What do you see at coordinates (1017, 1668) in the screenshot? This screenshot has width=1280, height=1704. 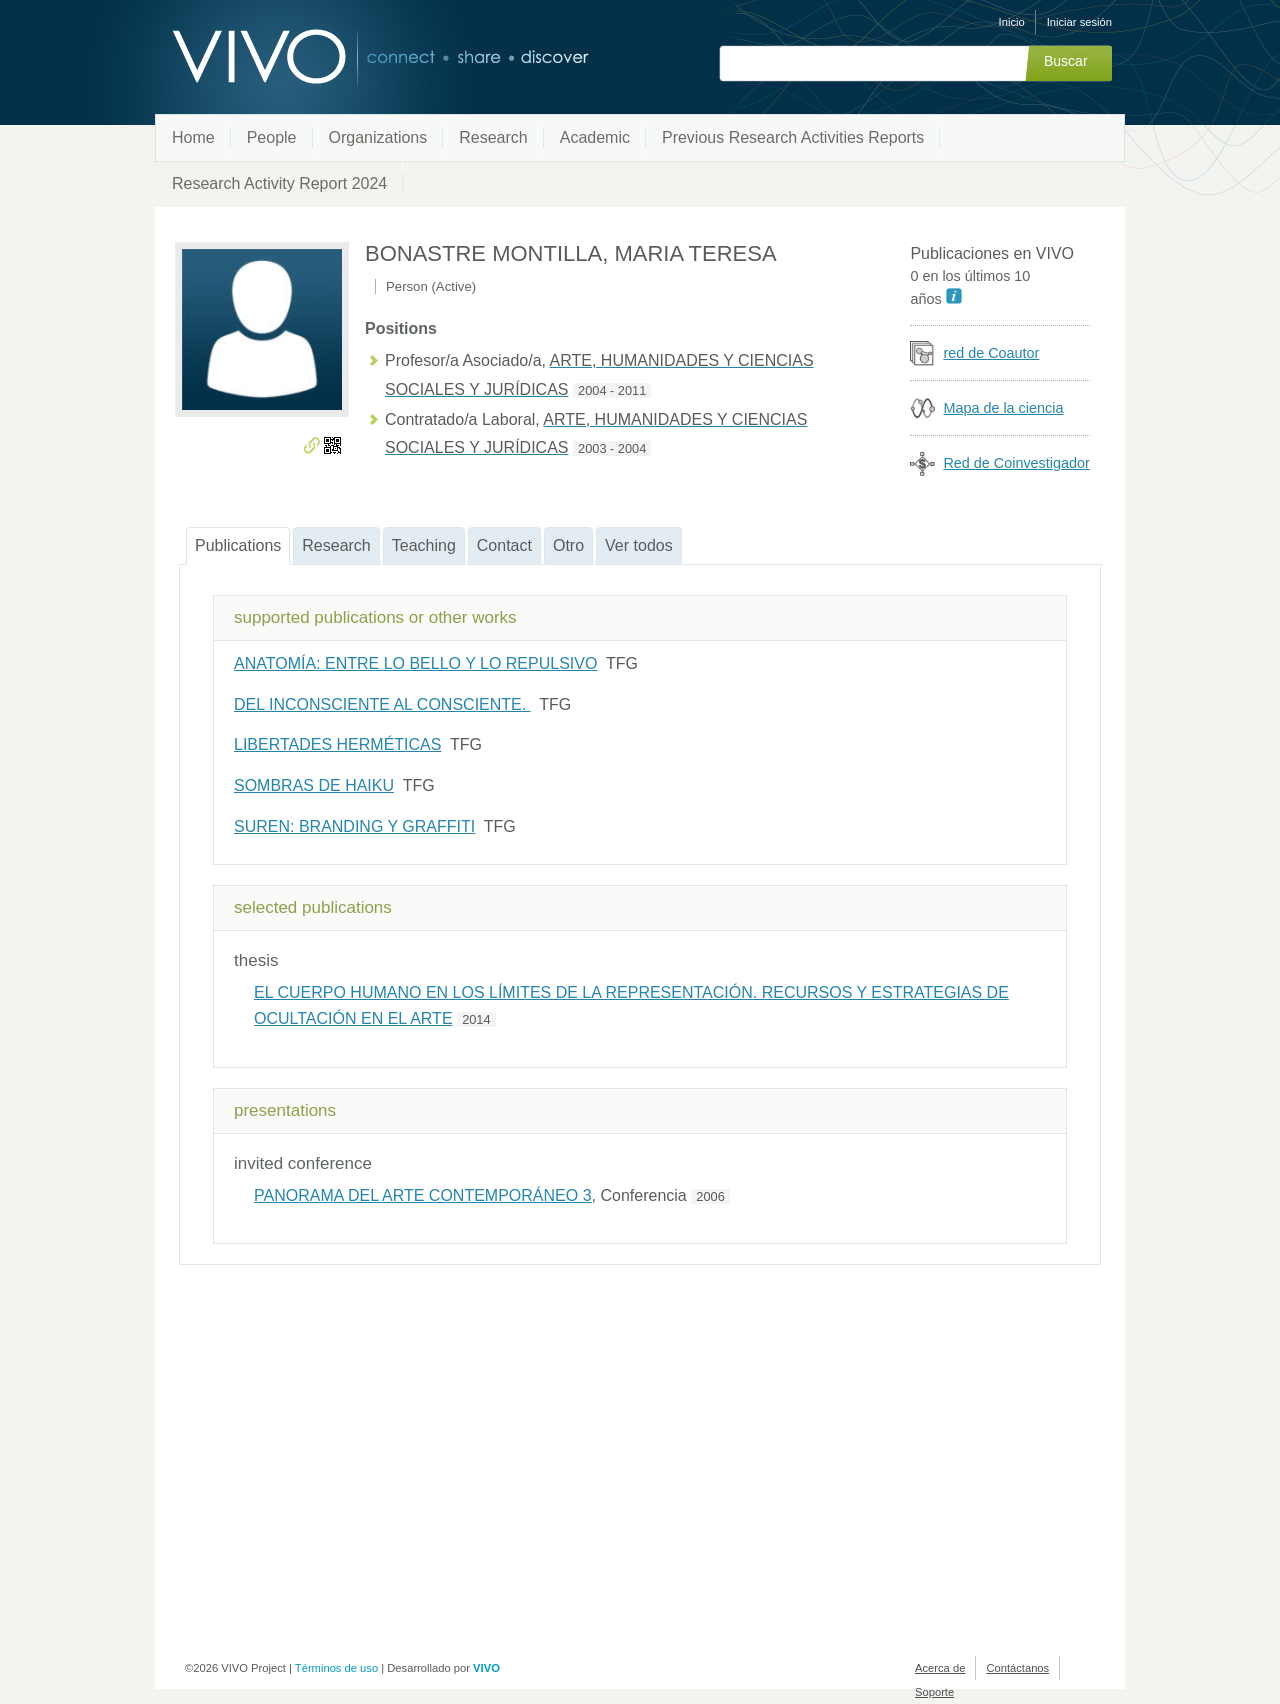 I see `Contáctanos` at bounding box center [1017, 1668].